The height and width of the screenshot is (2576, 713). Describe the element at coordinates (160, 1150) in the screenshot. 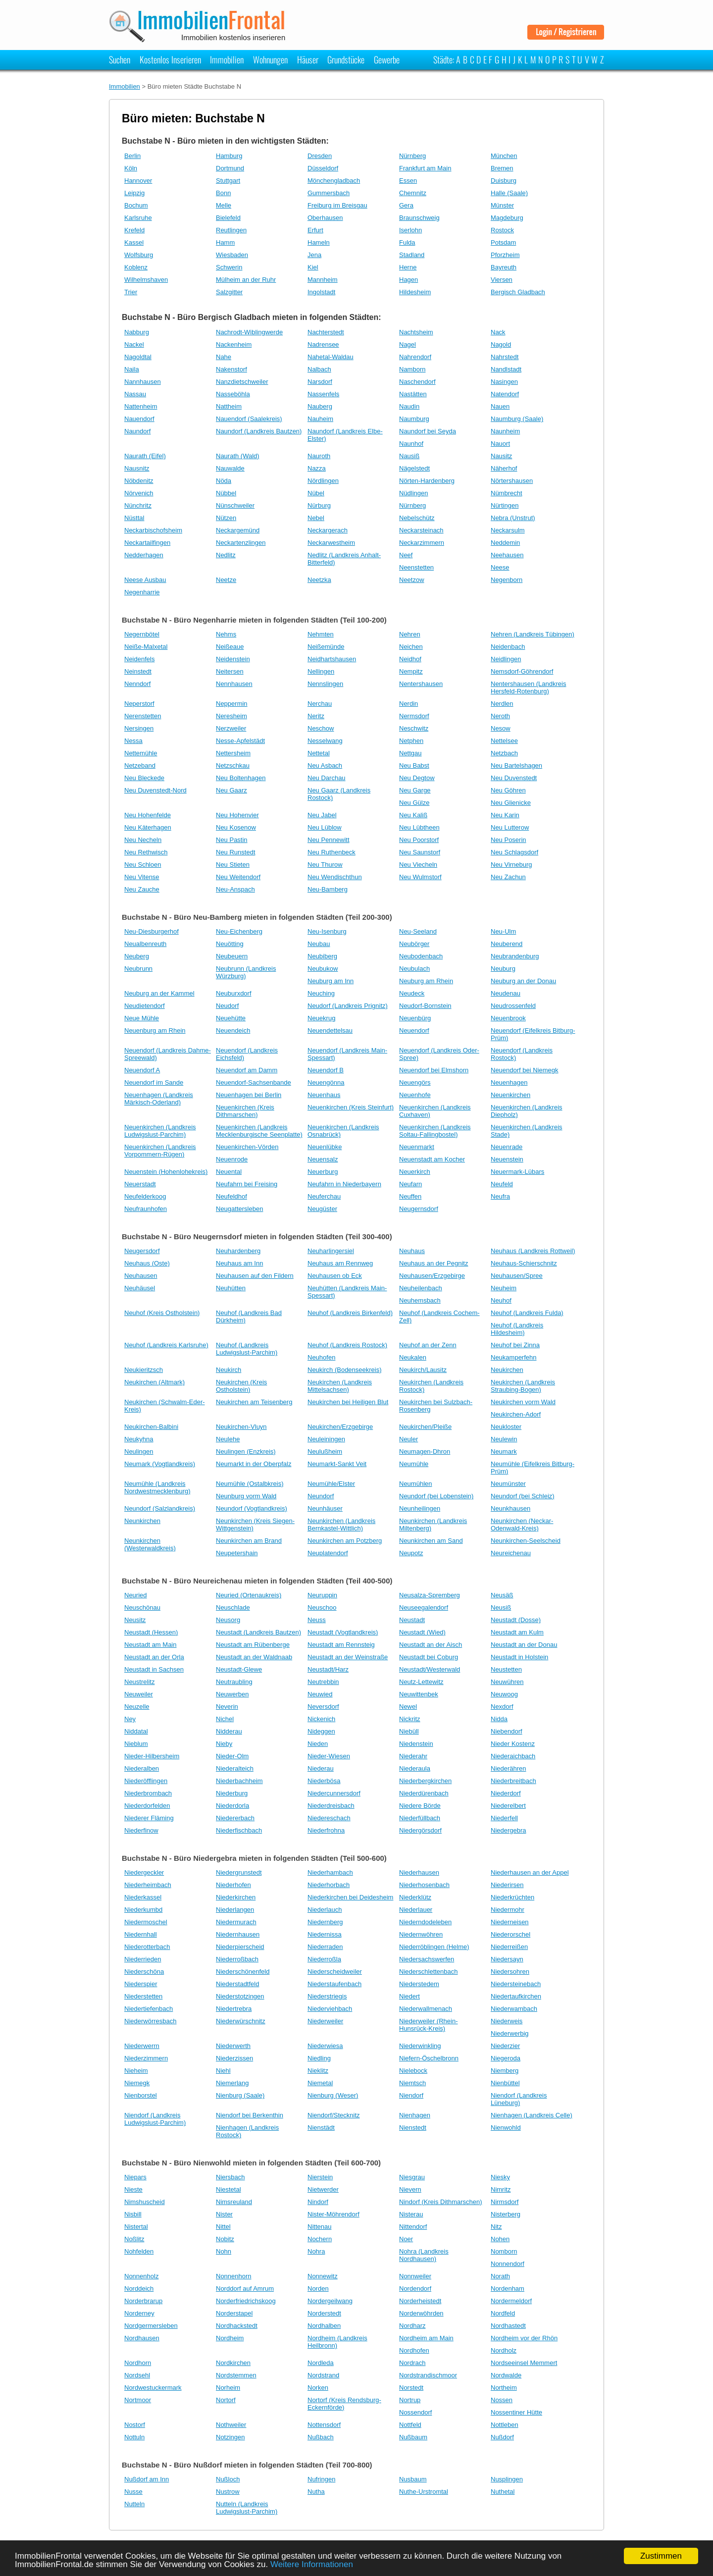

I see `Neuenkirchen (Landkreis Vorpommern-Rügen)` at that location.